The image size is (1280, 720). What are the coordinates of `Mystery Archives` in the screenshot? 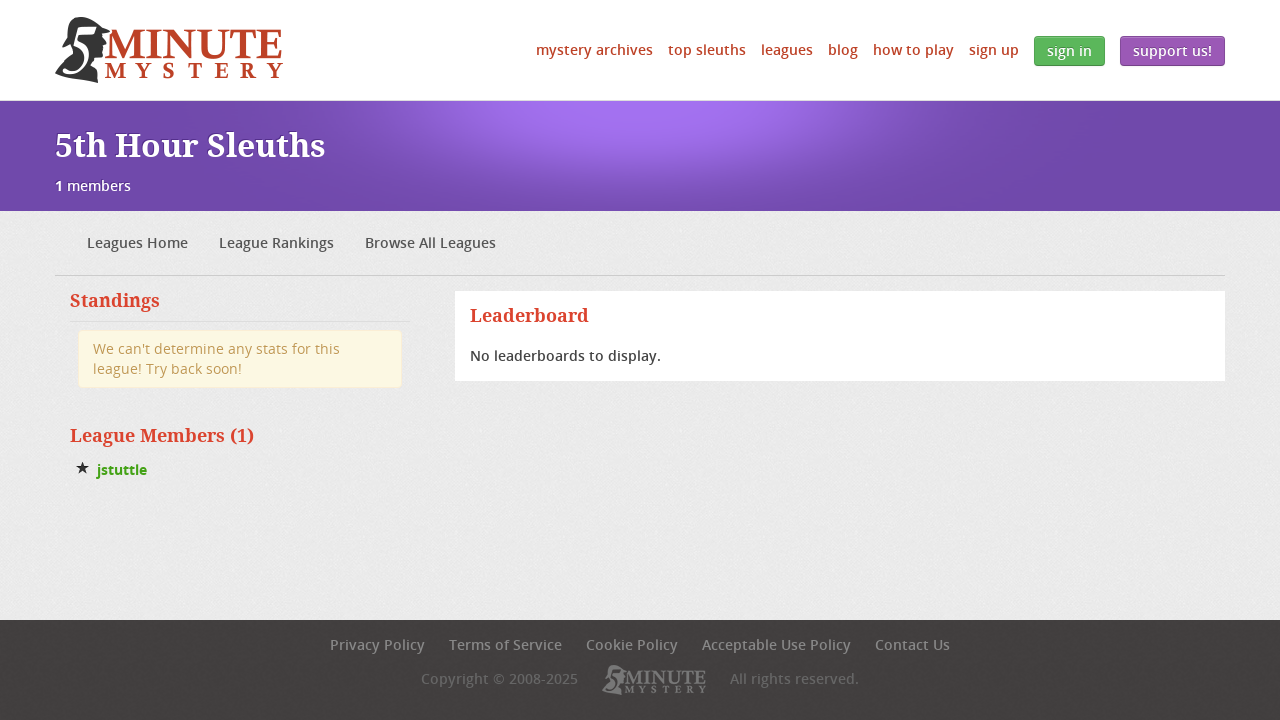 It's located at (594, 49).